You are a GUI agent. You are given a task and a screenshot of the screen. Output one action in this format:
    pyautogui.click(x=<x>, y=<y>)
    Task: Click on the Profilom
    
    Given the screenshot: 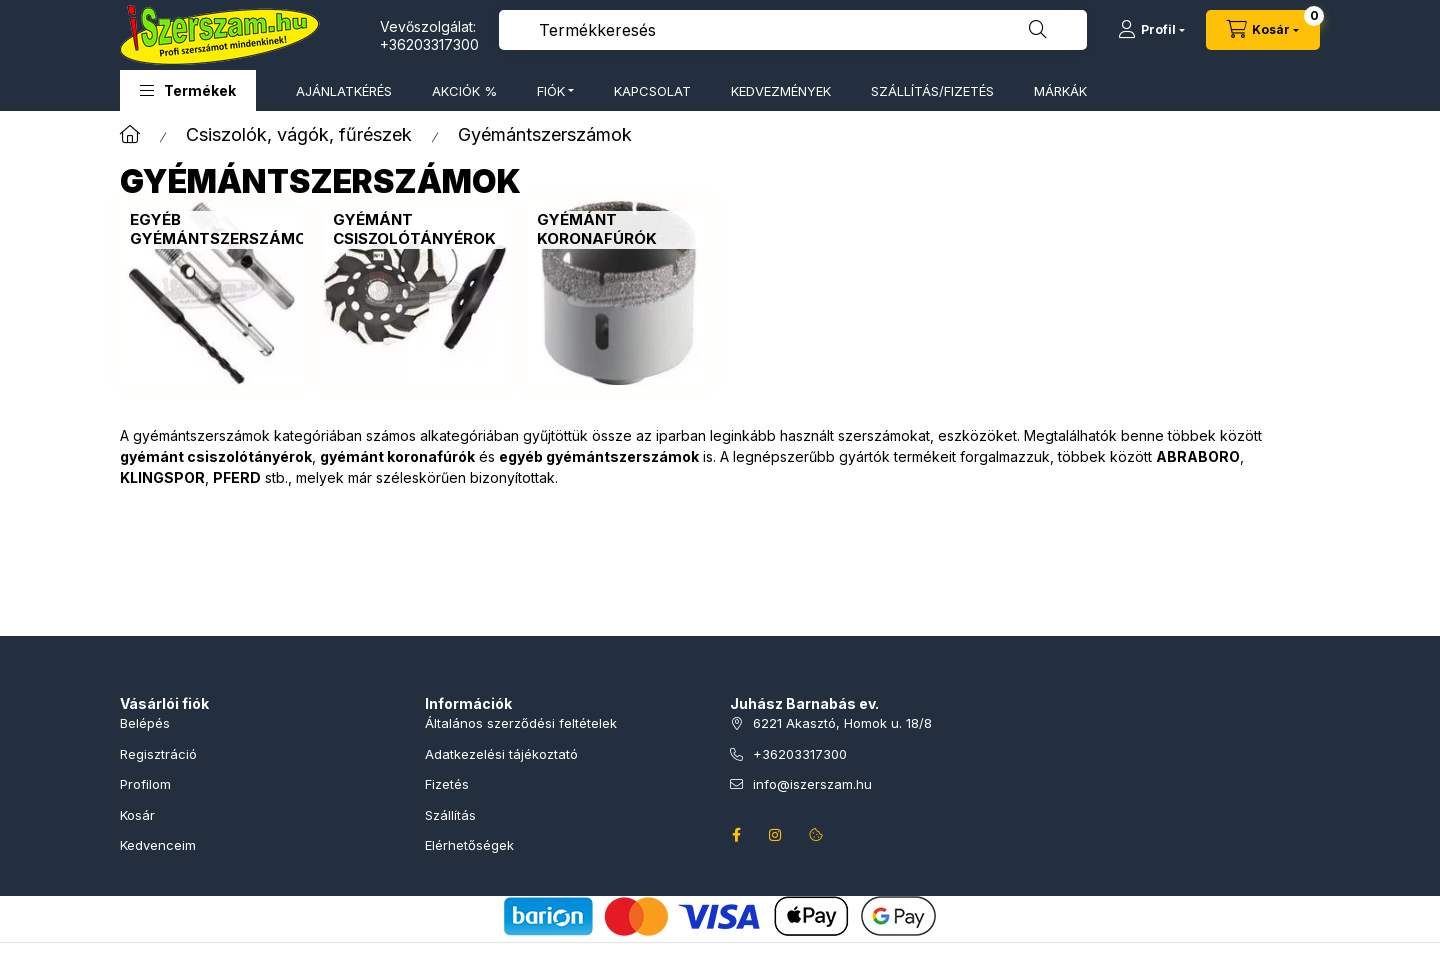 What is the action you would take?
    pyautogui.click(x=145, y=784)
    